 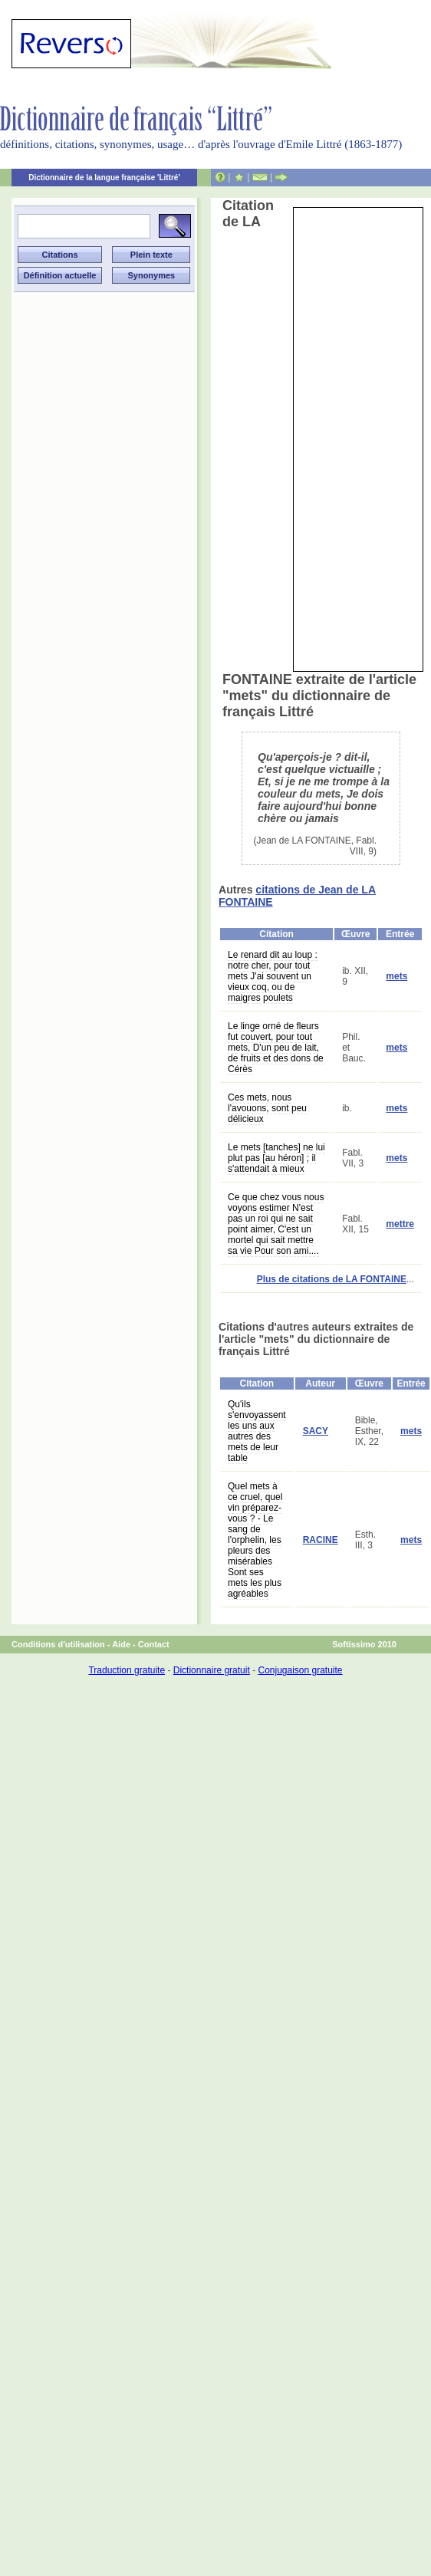 I want to click on Ces mets, nous l'avouons, sont peu délicieux, so click(x=267, y=1108).